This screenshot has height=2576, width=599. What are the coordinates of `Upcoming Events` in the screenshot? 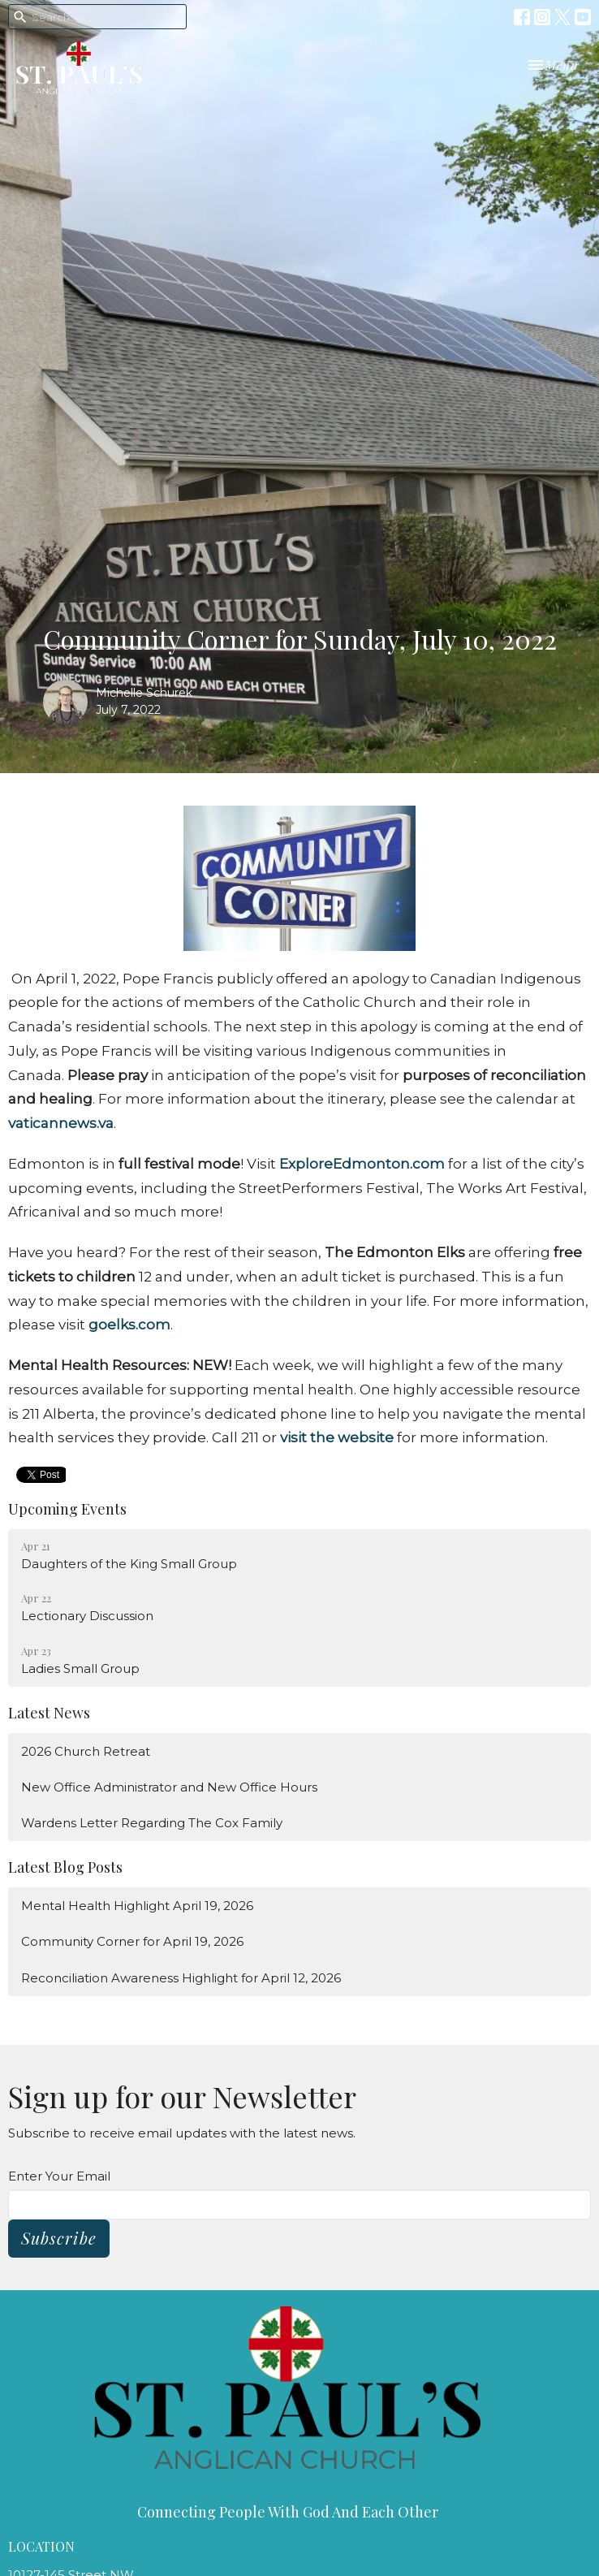 It's located at (67, 1509).